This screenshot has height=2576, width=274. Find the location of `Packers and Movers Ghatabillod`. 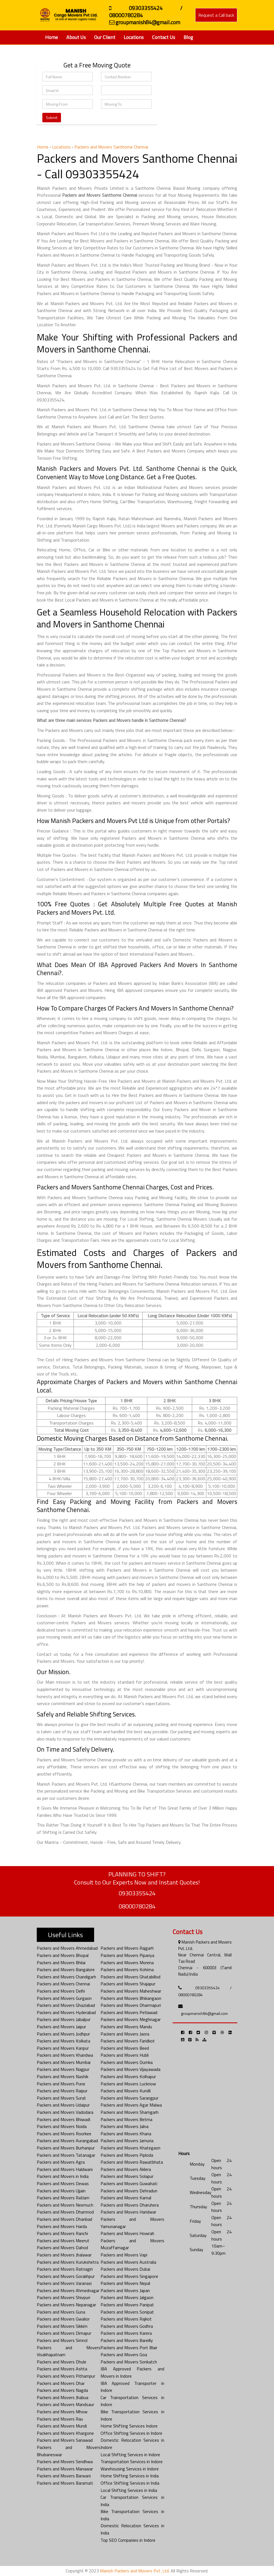

Packers and Movers Ghatabillod is located at coordinates (130, 1976).